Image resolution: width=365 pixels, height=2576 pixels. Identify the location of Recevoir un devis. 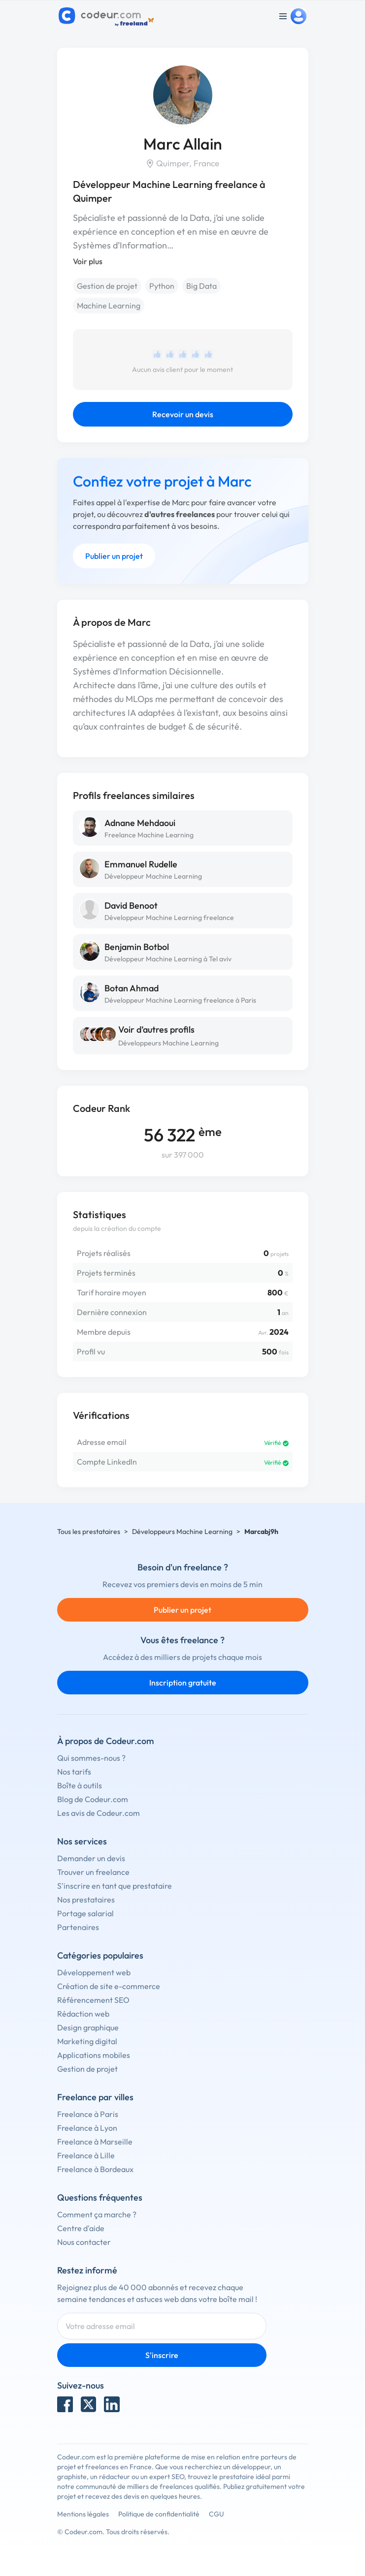
(182, 414).